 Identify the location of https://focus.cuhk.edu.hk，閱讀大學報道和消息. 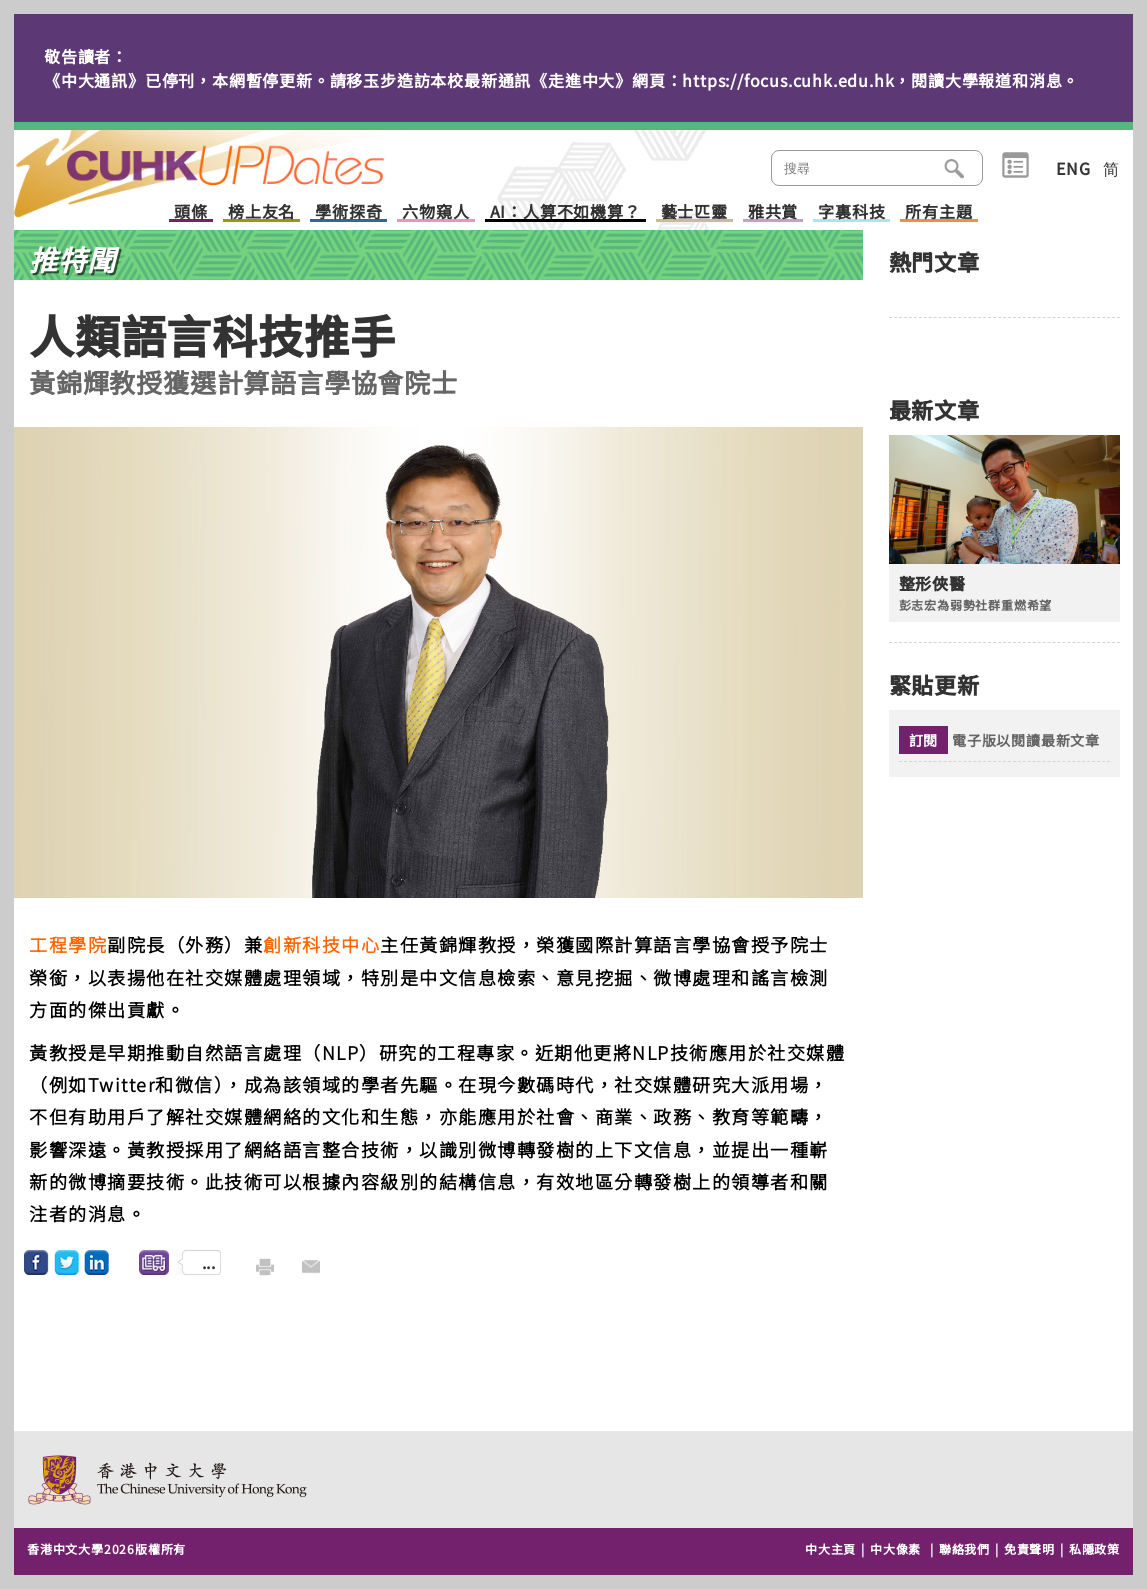
(872, 80).